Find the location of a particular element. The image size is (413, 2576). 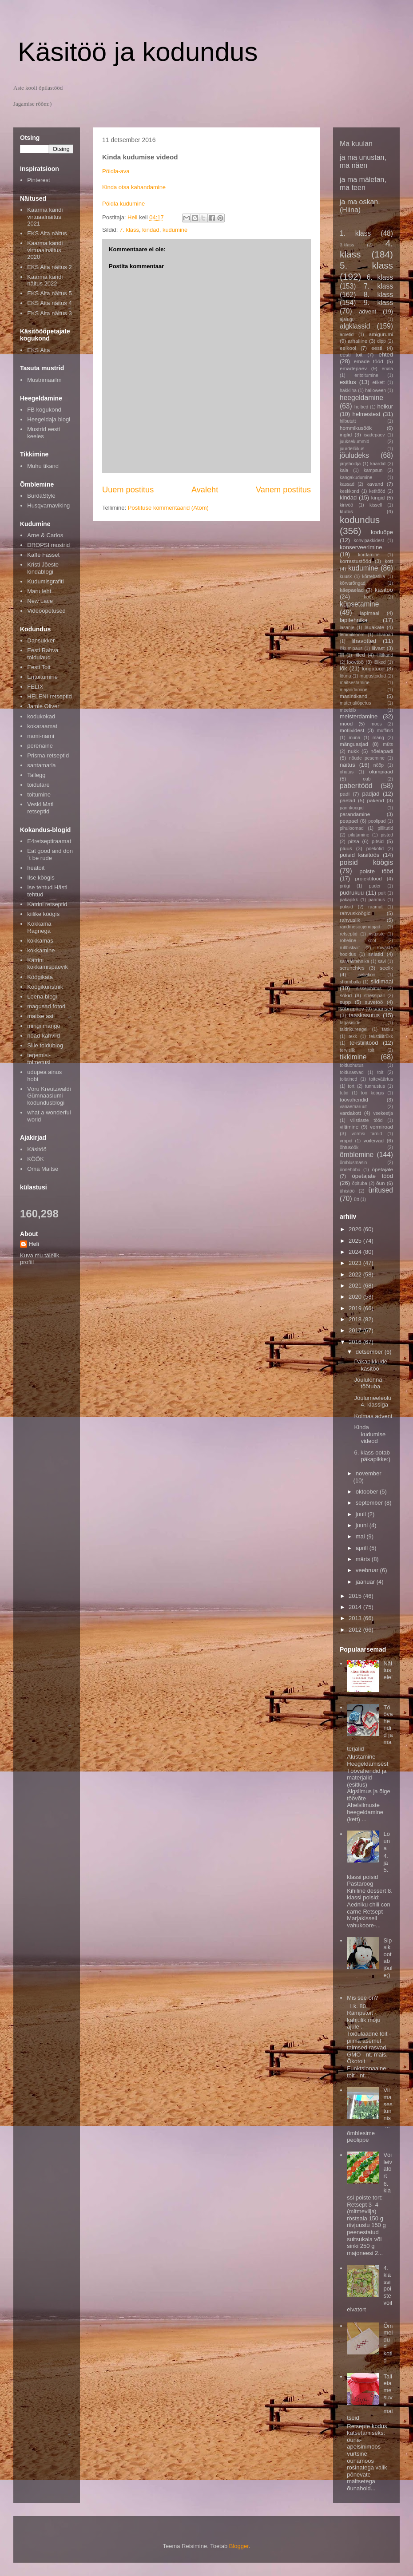

kodundus is located at coordinates (360, 520).